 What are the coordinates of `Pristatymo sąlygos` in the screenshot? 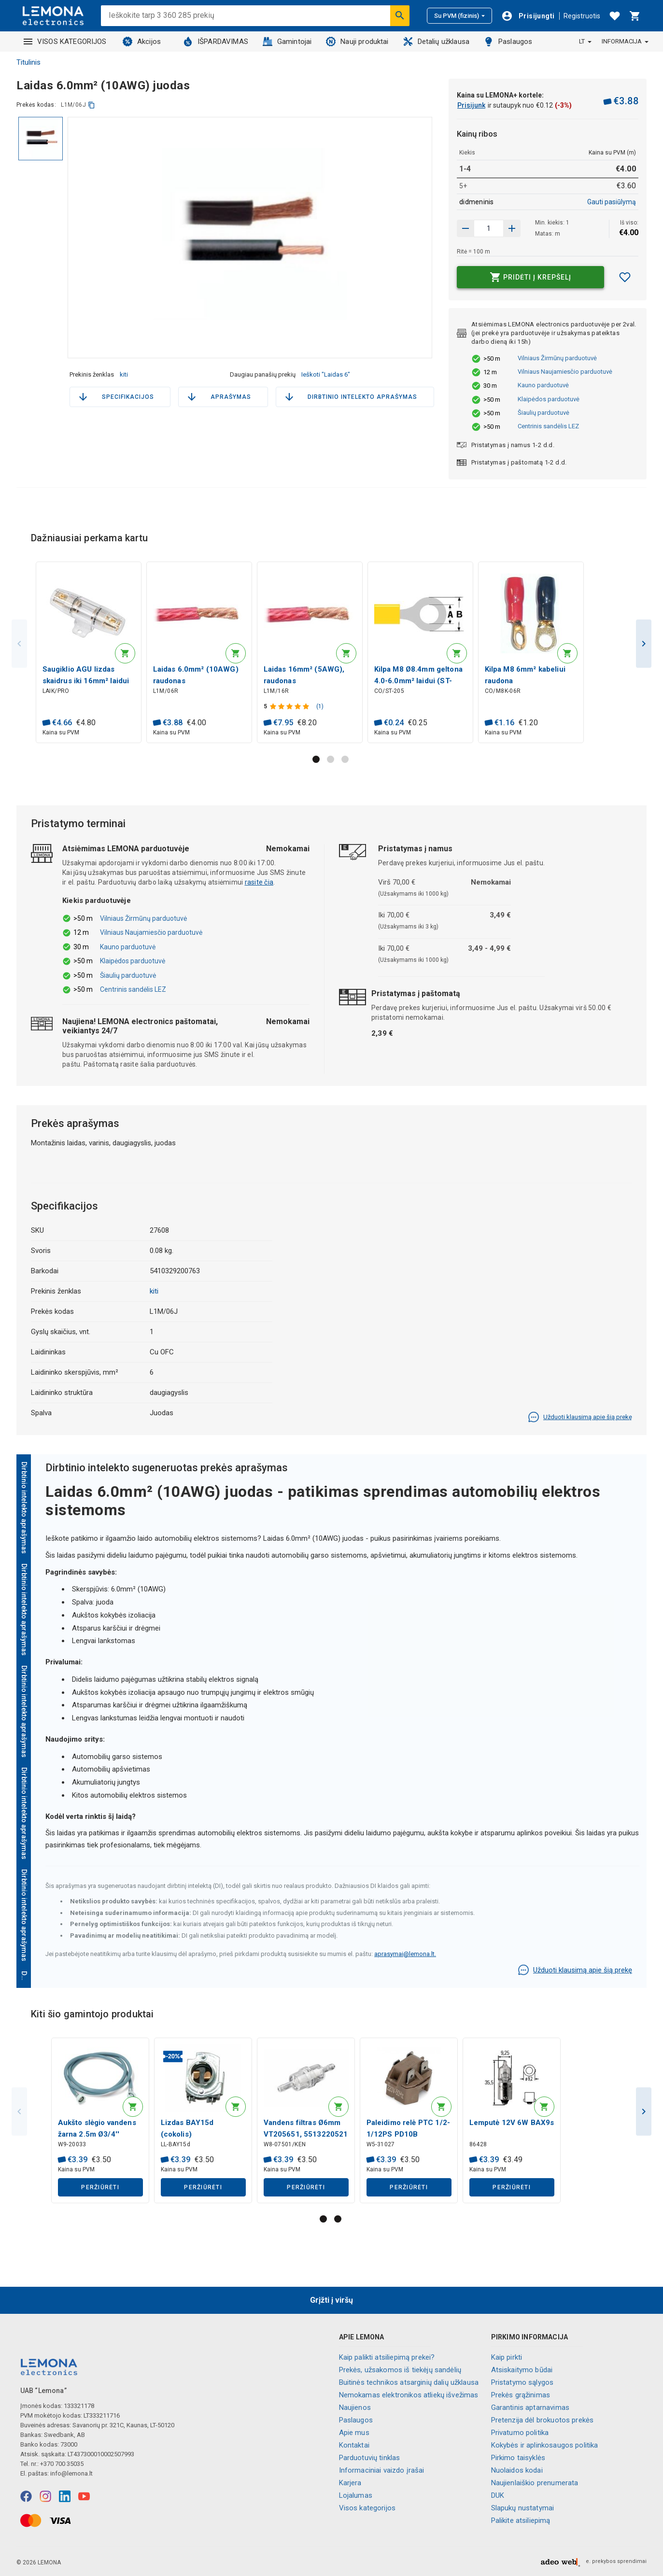 It's located at (522, 2382).